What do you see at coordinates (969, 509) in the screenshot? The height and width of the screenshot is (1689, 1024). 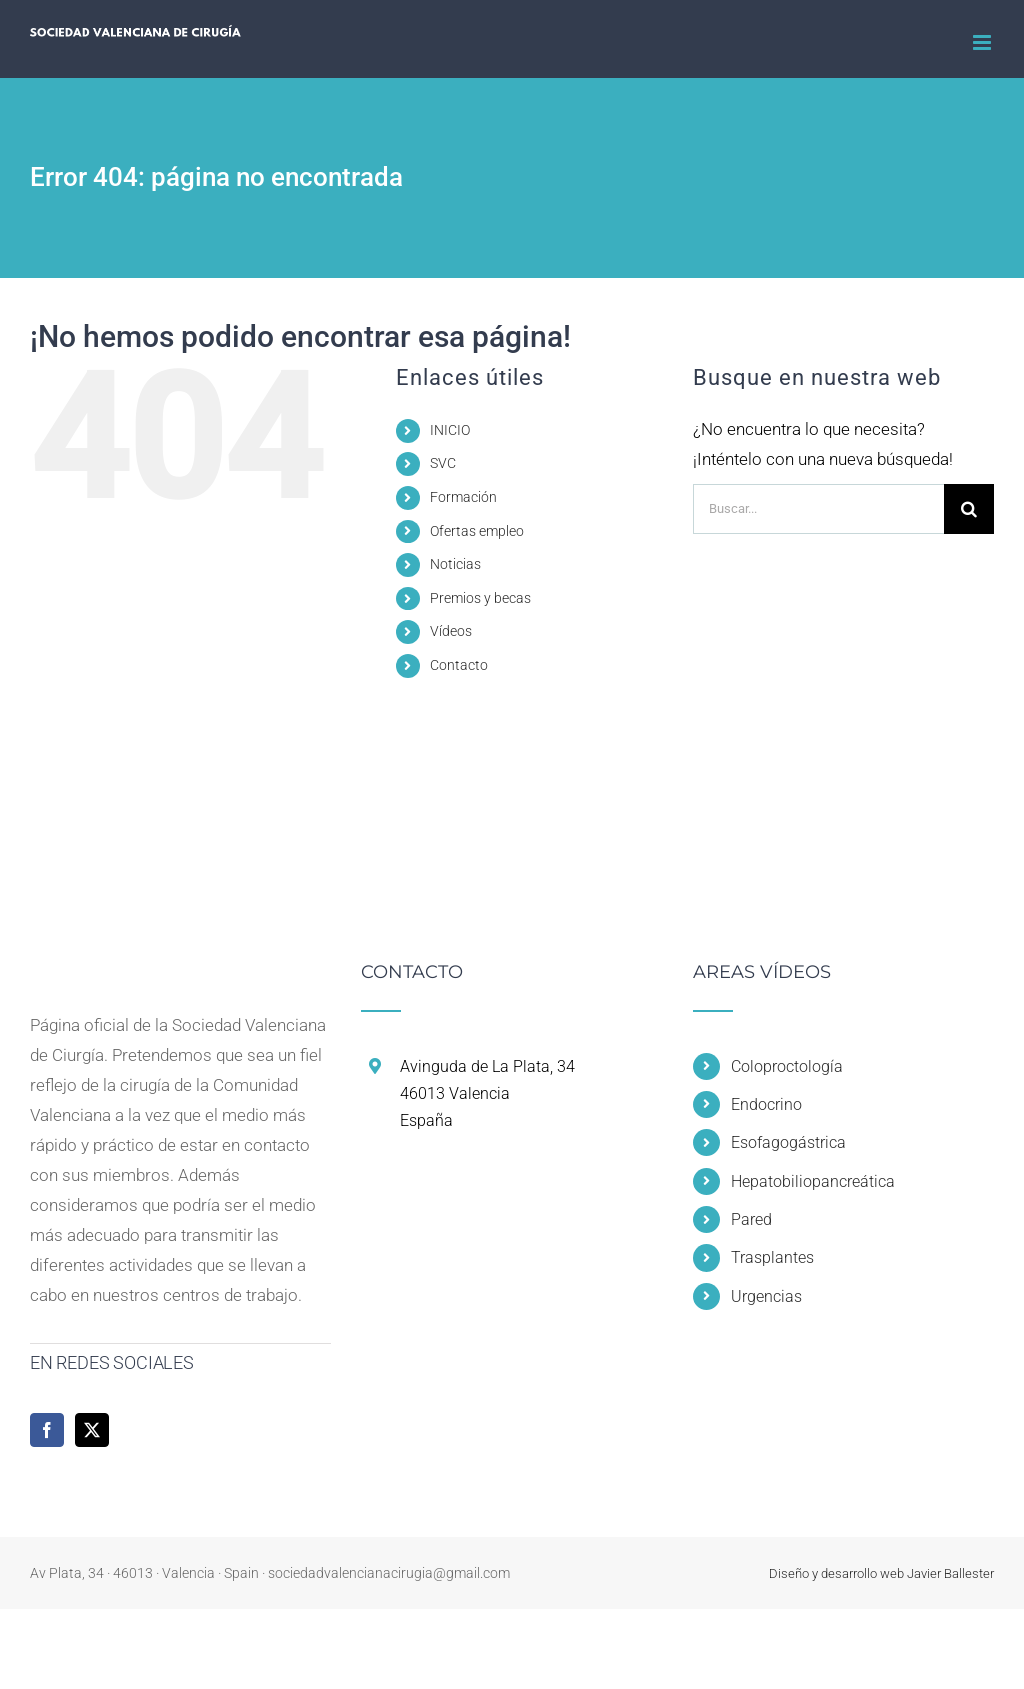 I see `[Buscar]` at bounding box center [969, 509].